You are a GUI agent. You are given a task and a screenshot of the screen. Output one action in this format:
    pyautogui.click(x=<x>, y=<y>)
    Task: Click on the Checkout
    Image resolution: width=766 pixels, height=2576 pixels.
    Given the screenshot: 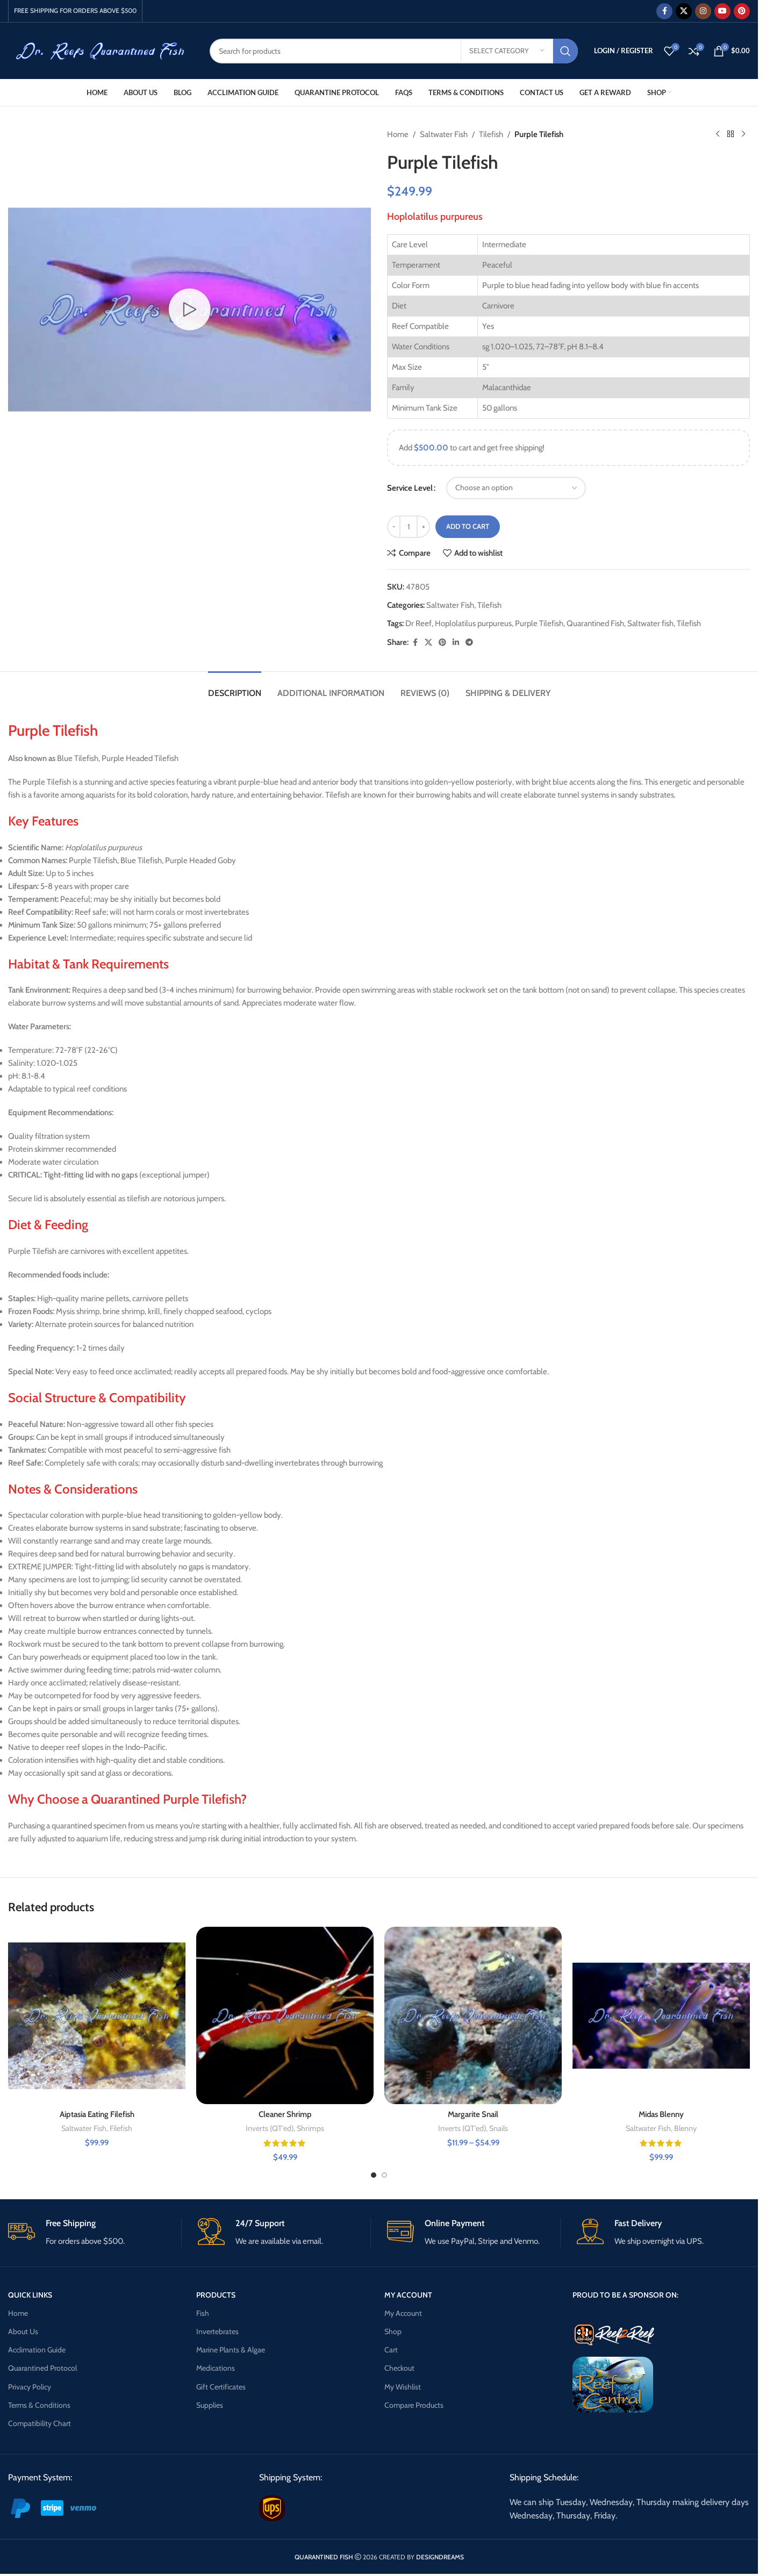 What is the action you would take?
    pyautogui.click(x=399, y=2368)
    